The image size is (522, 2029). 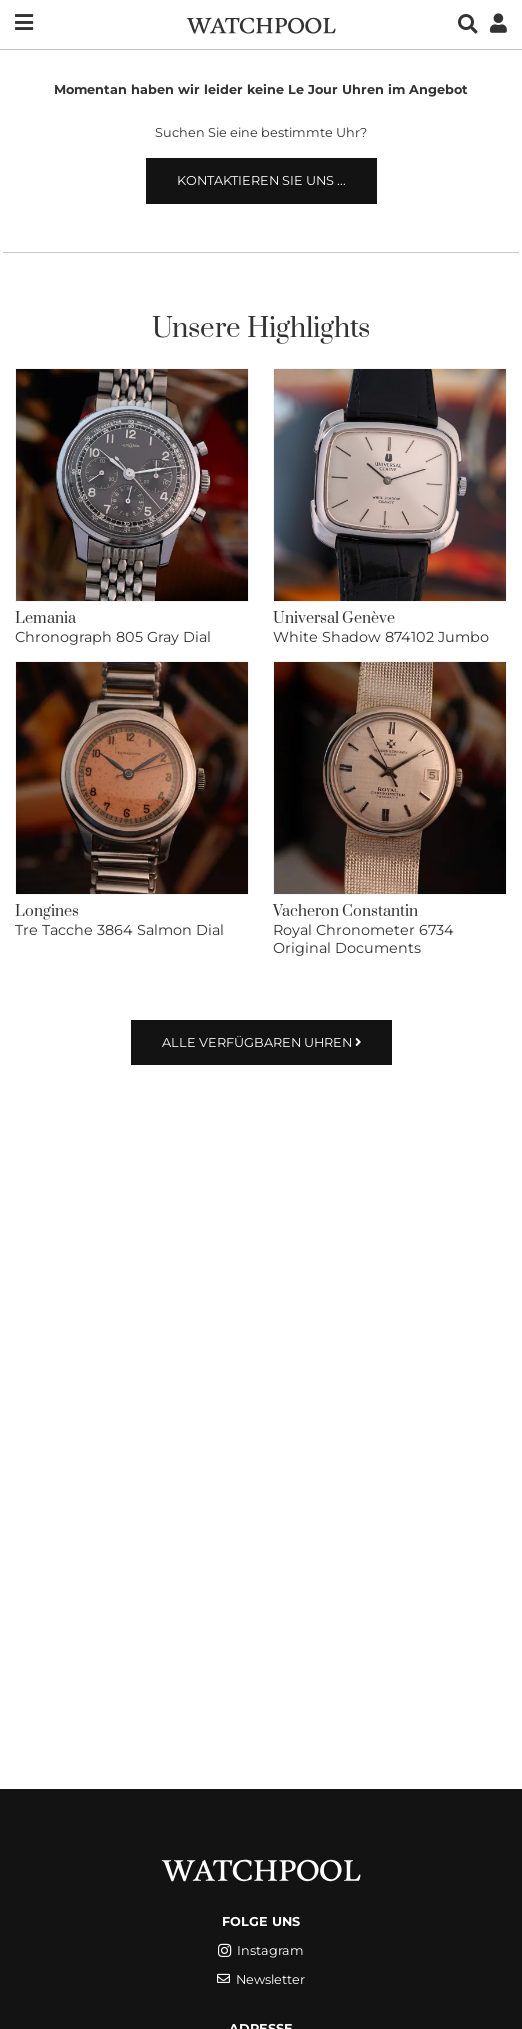 I want to click on [WatchPool - Exceptional Vintage Watches], so click(x=261, y=23).